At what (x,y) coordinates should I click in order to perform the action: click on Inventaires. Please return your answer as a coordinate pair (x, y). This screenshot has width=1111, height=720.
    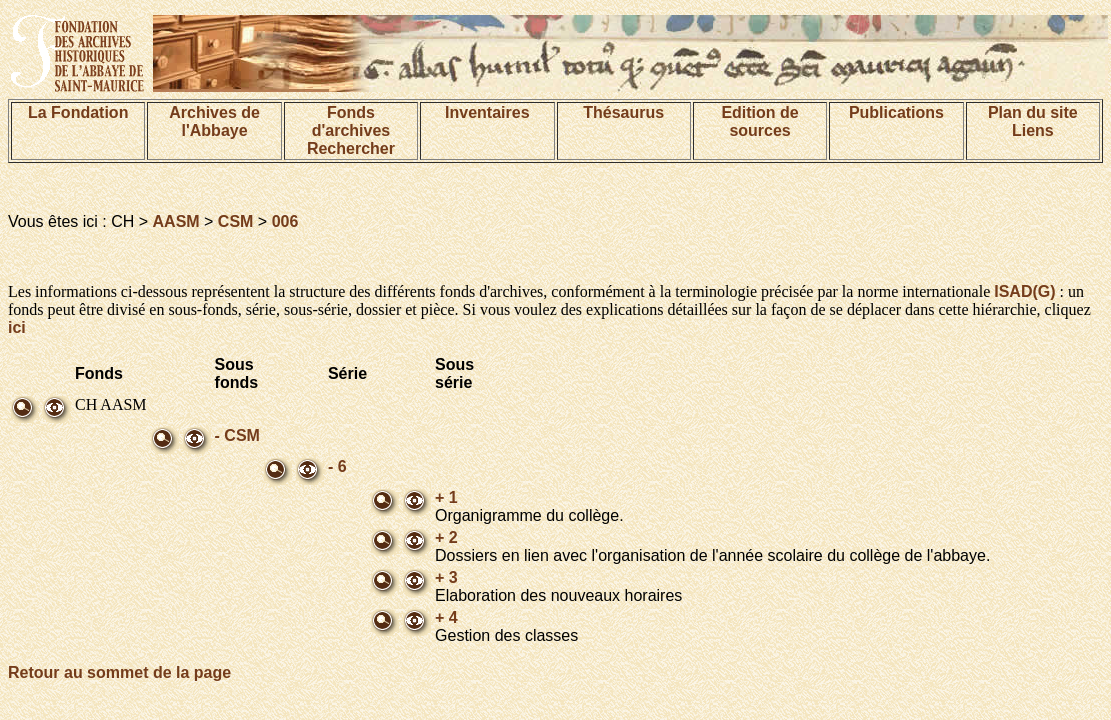
    Looking at the image, I should click on (487, 112).